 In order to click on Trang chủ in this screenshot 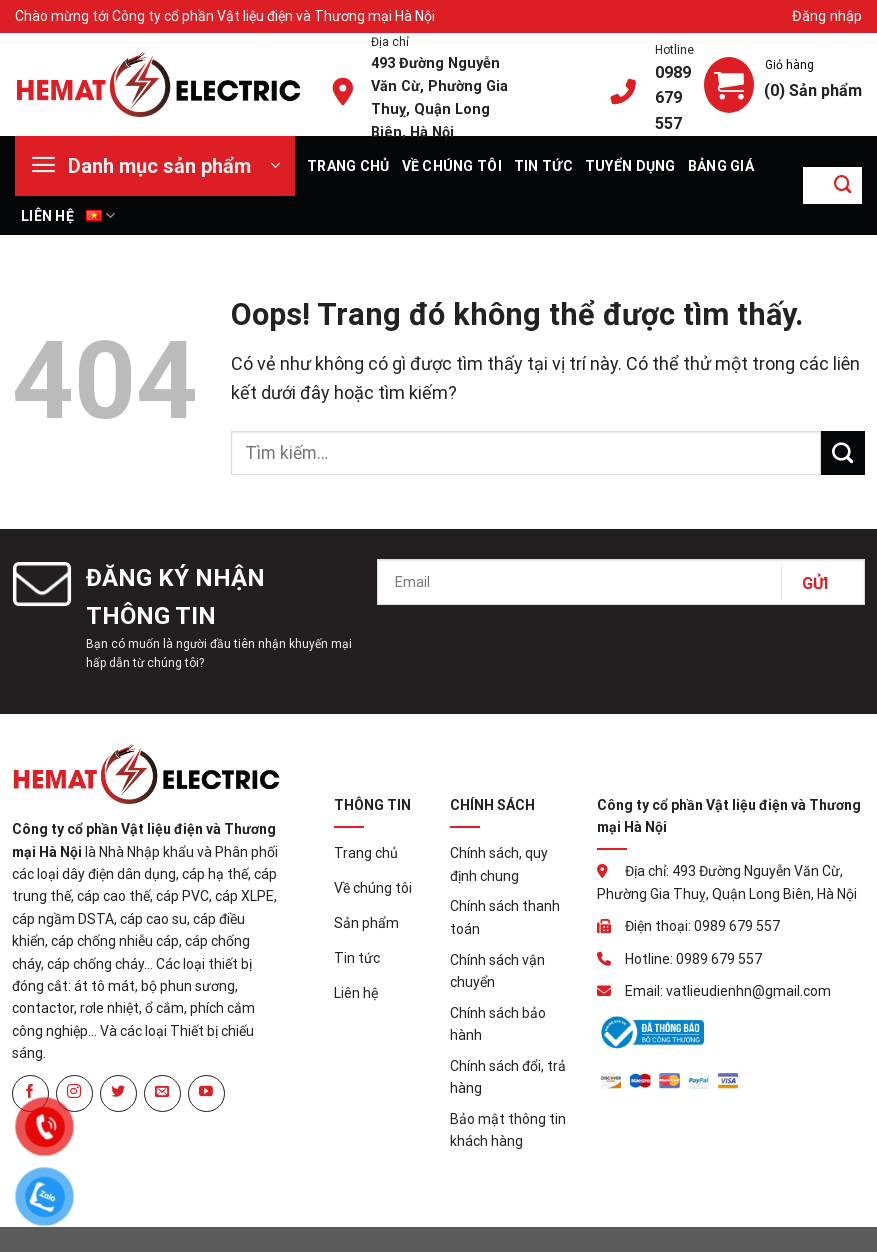, I will do `click(348, 166)`.